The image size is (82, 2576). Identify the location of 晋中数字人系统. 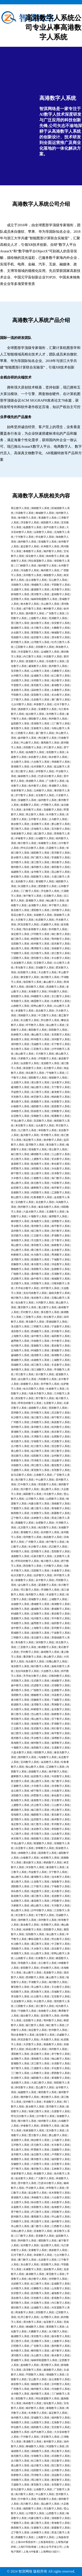
(27, 2183).